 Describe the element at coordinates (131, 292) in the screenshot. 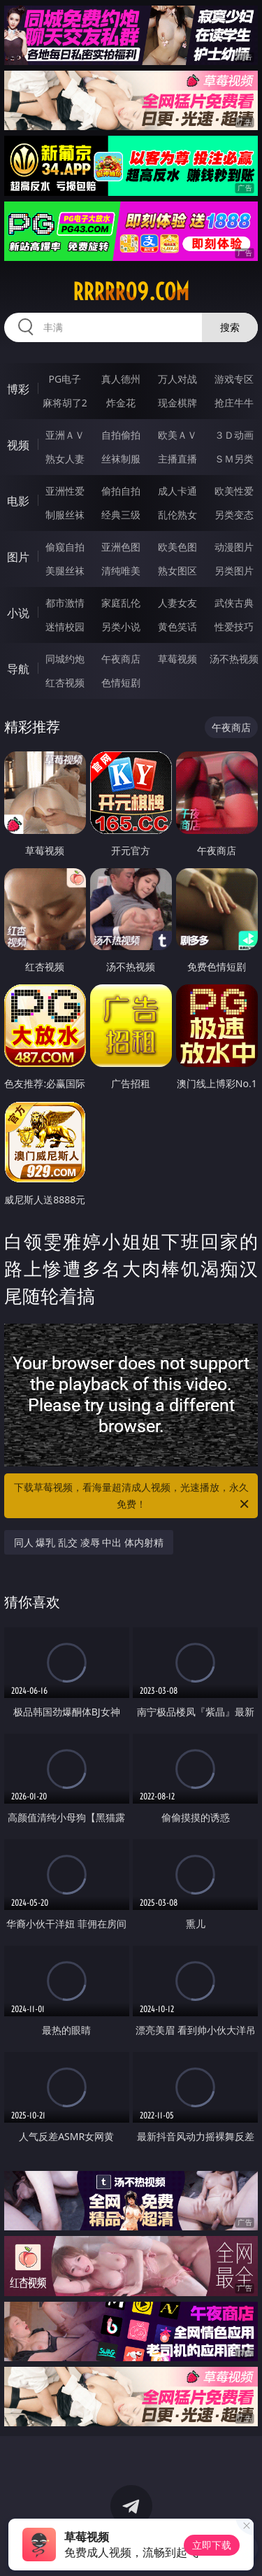

I see `rrrrr09.com` at that location.